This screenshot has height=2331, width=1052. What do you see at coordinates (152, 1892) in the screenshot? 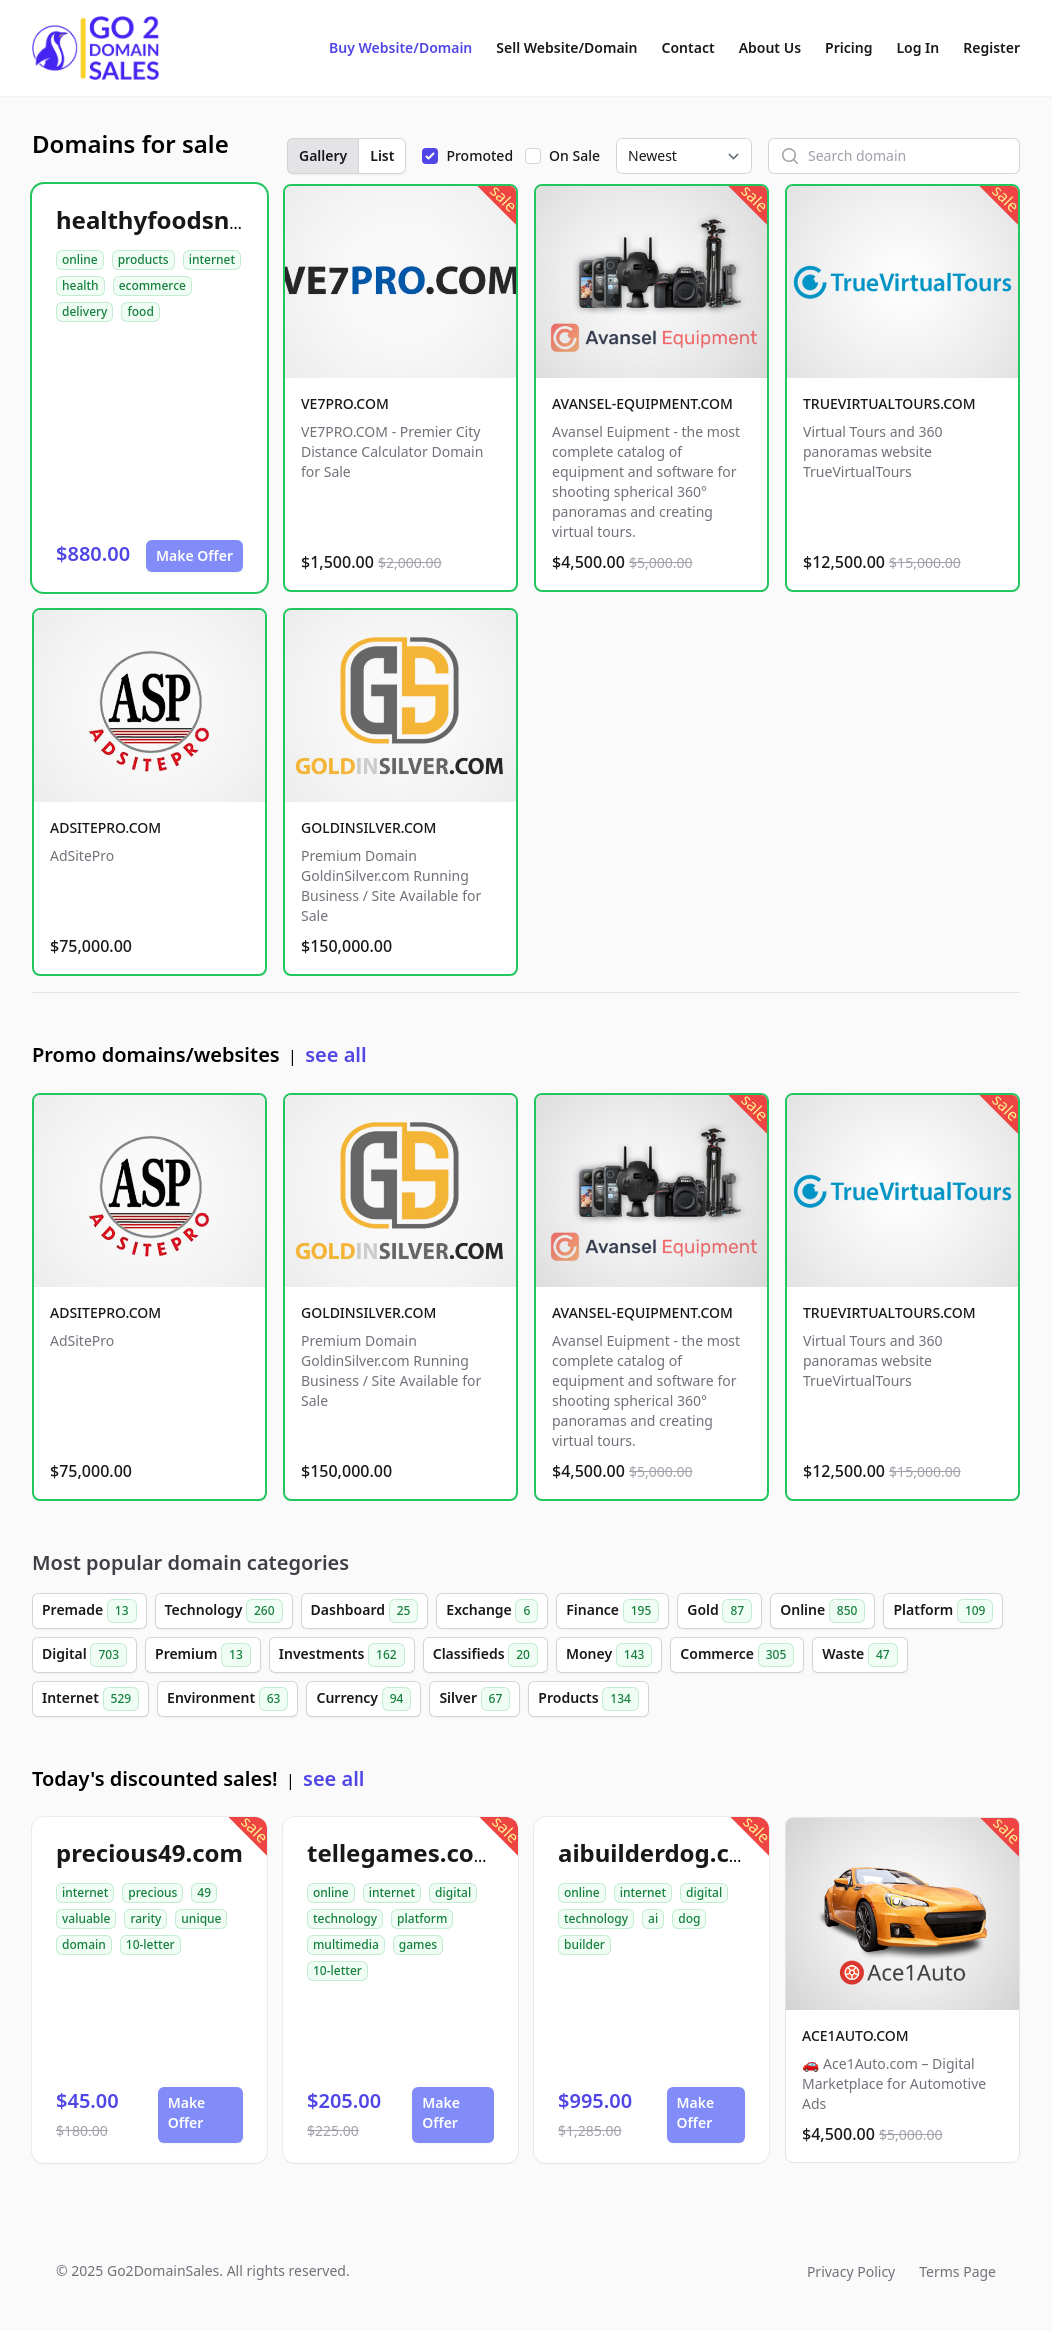
I see `precious` at bounding box center [152, 1892].